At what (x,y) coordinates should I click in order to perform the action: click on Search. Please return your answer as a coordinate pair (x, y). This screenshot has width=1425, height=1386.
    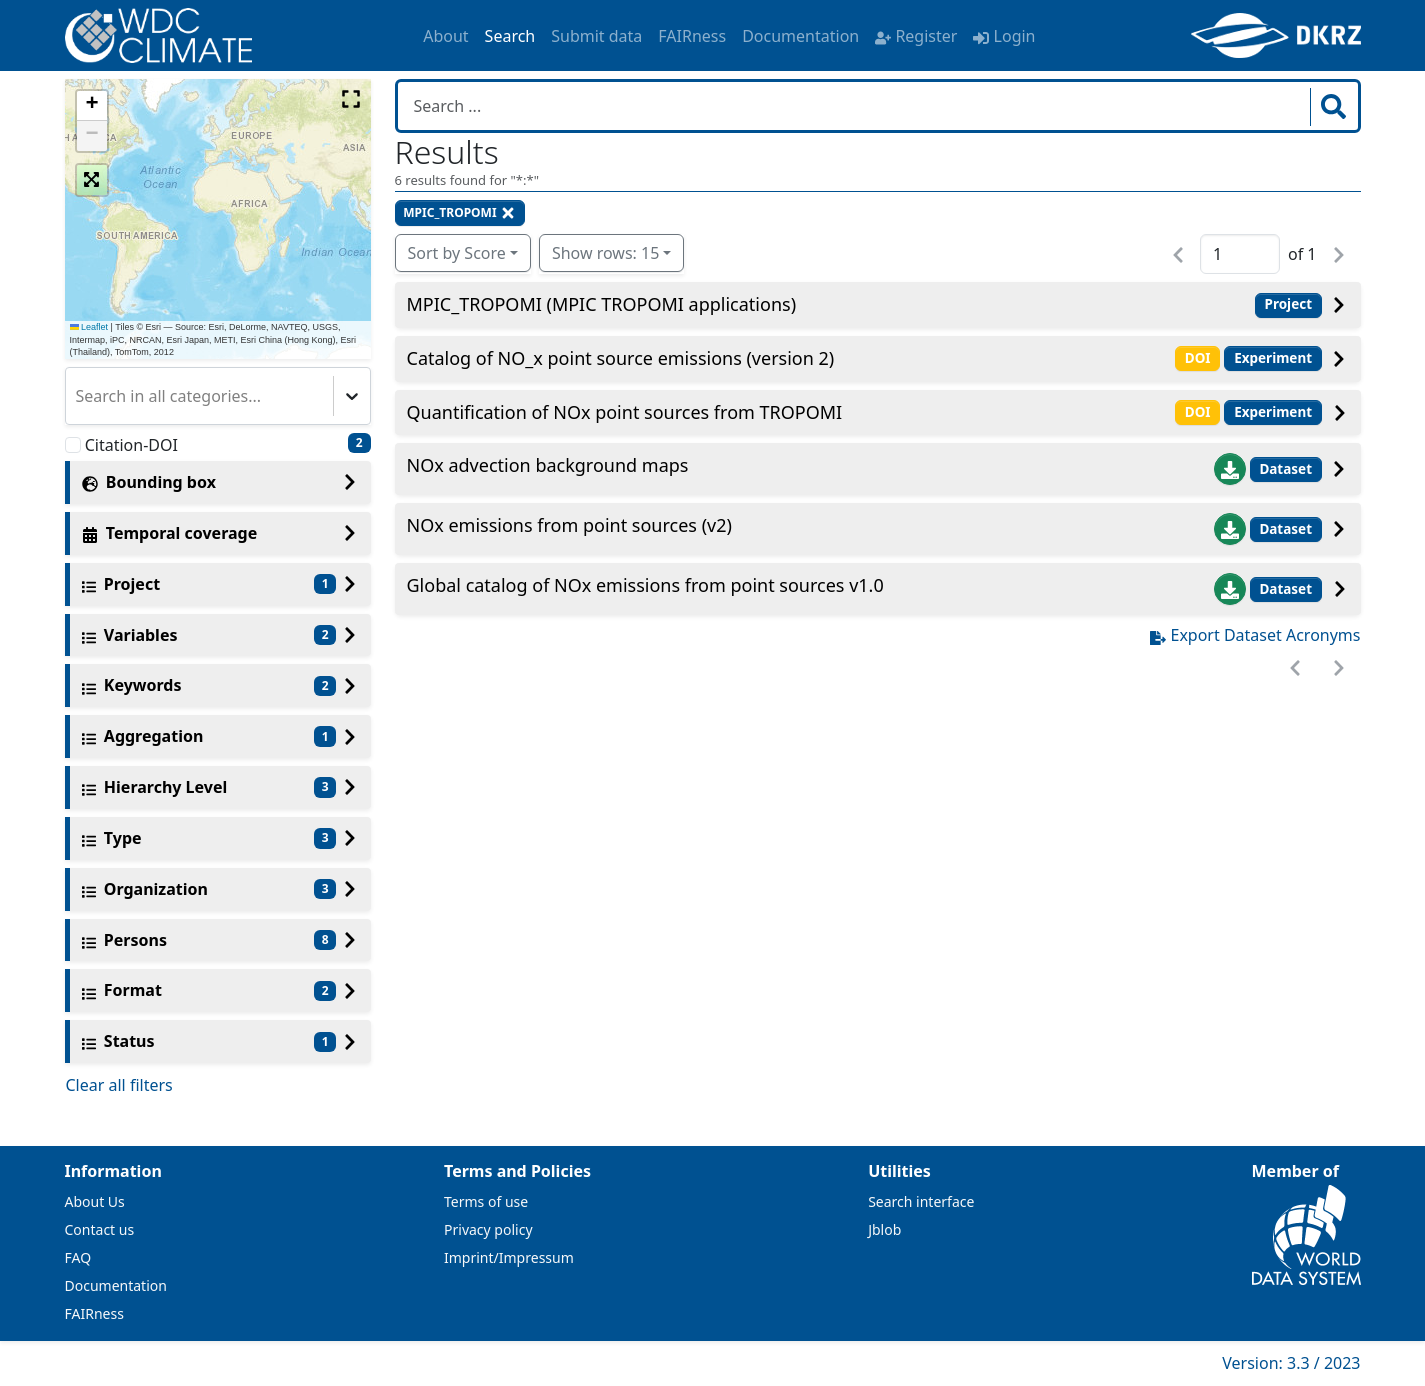
    Looking at the image, I should click on (510, 36).